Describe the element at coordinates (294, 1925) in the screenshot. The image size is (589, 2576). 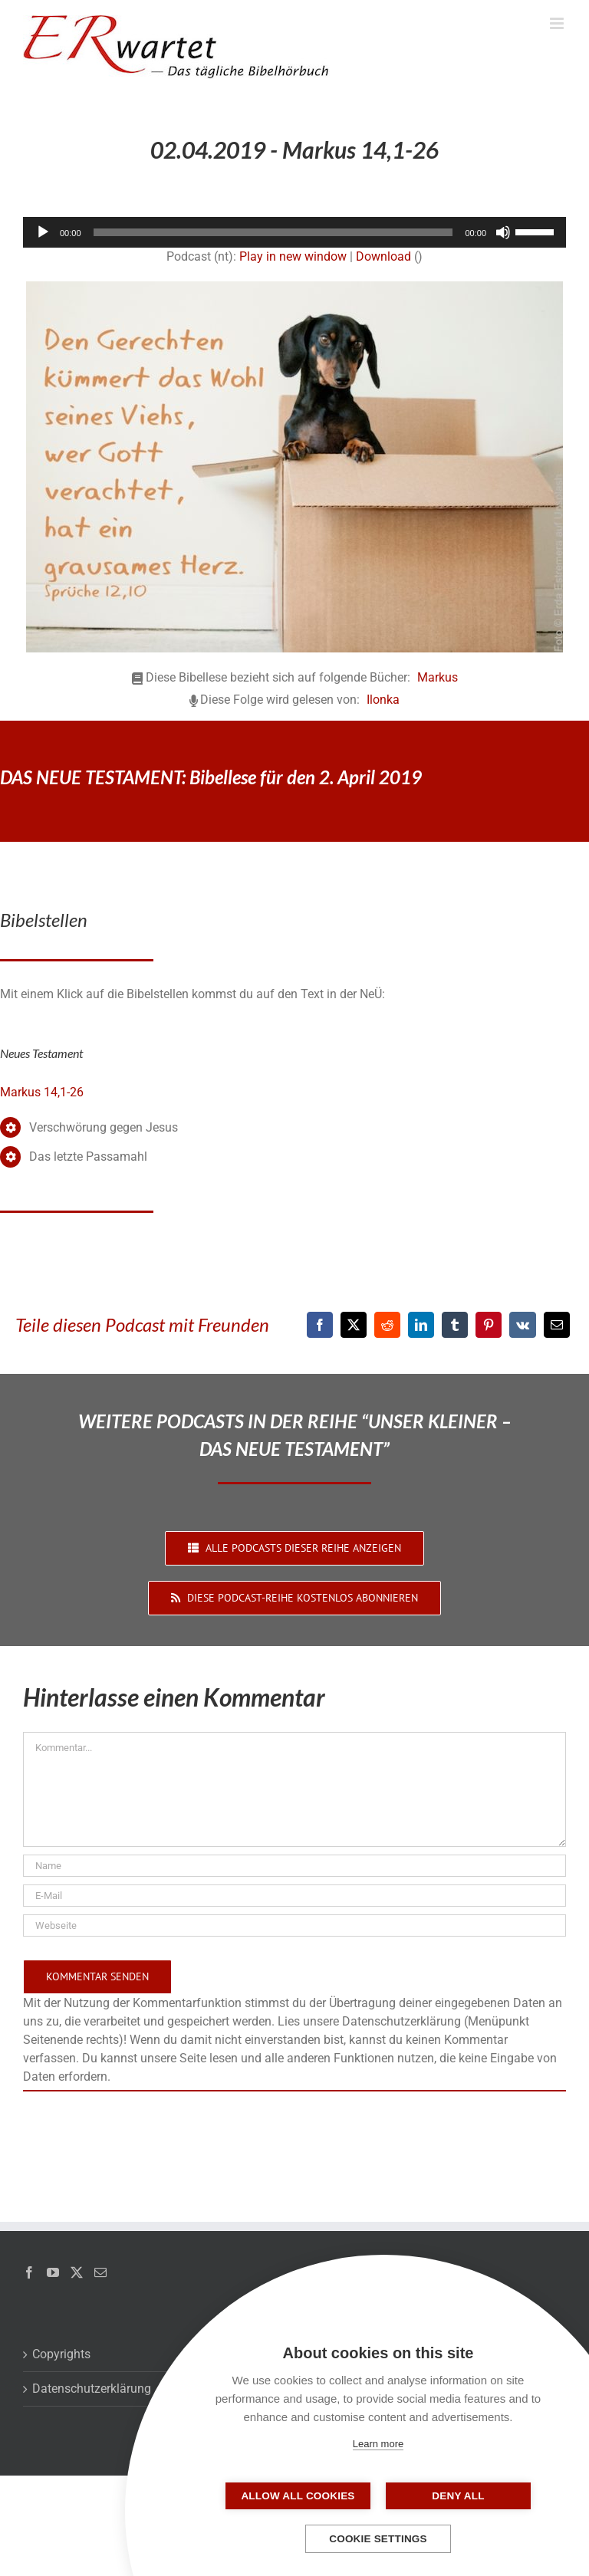
I see `[URL]` at that location.